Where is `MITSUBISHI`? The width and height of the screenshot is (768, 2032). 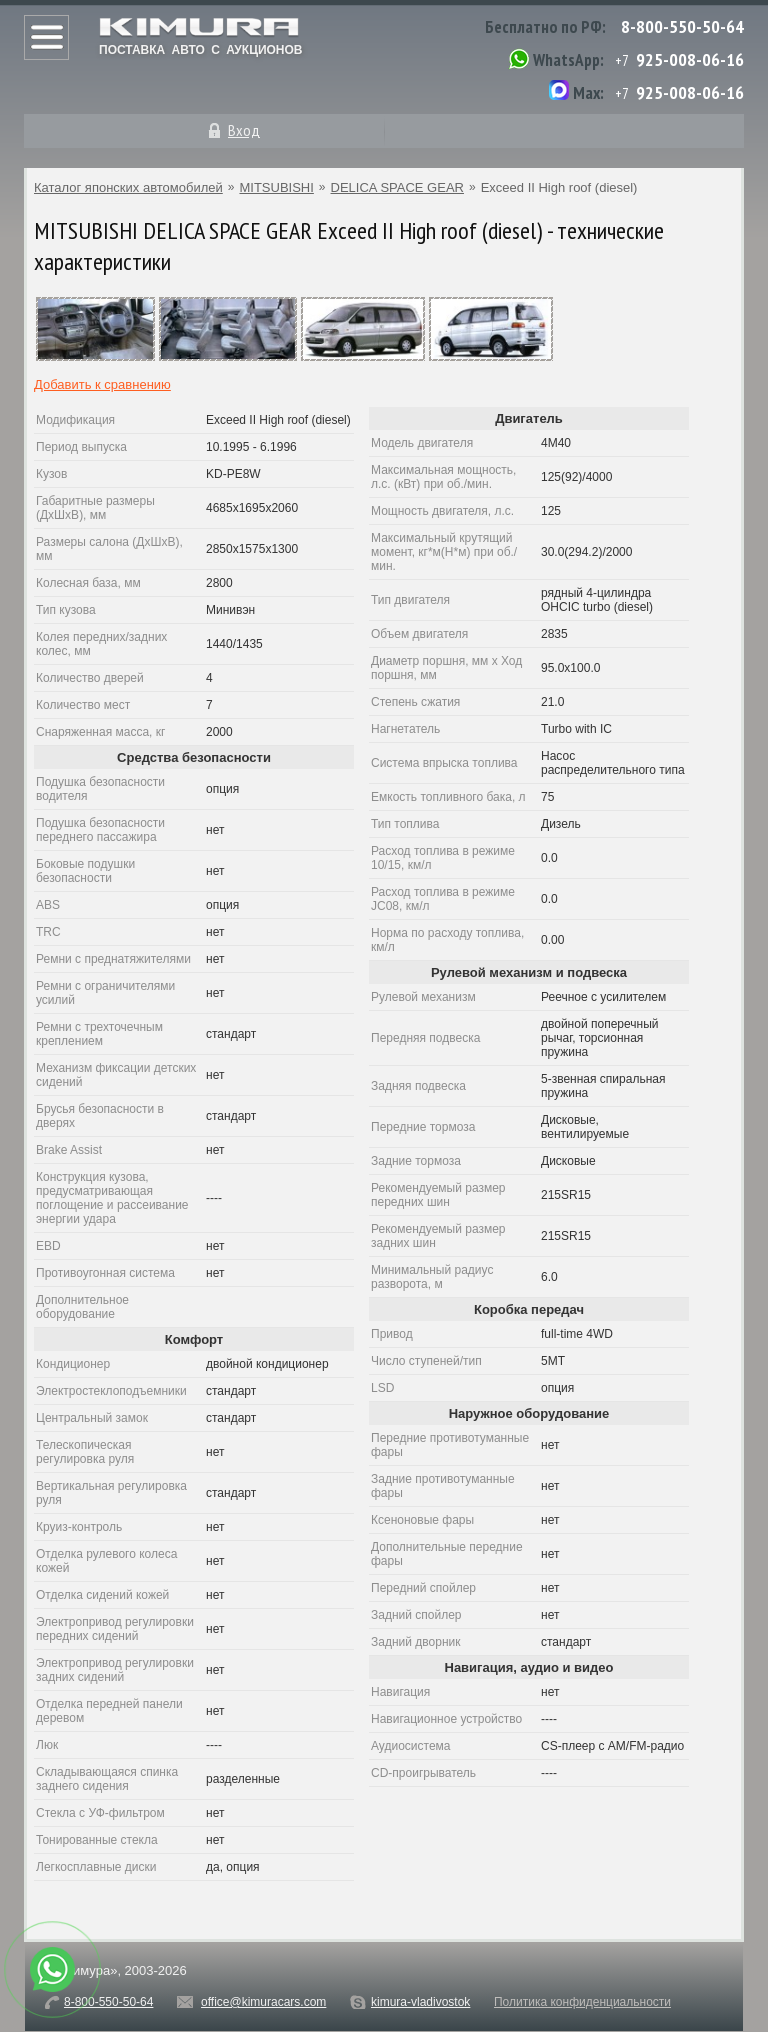 MITSUBISHI is located at coordinates (276, 187).